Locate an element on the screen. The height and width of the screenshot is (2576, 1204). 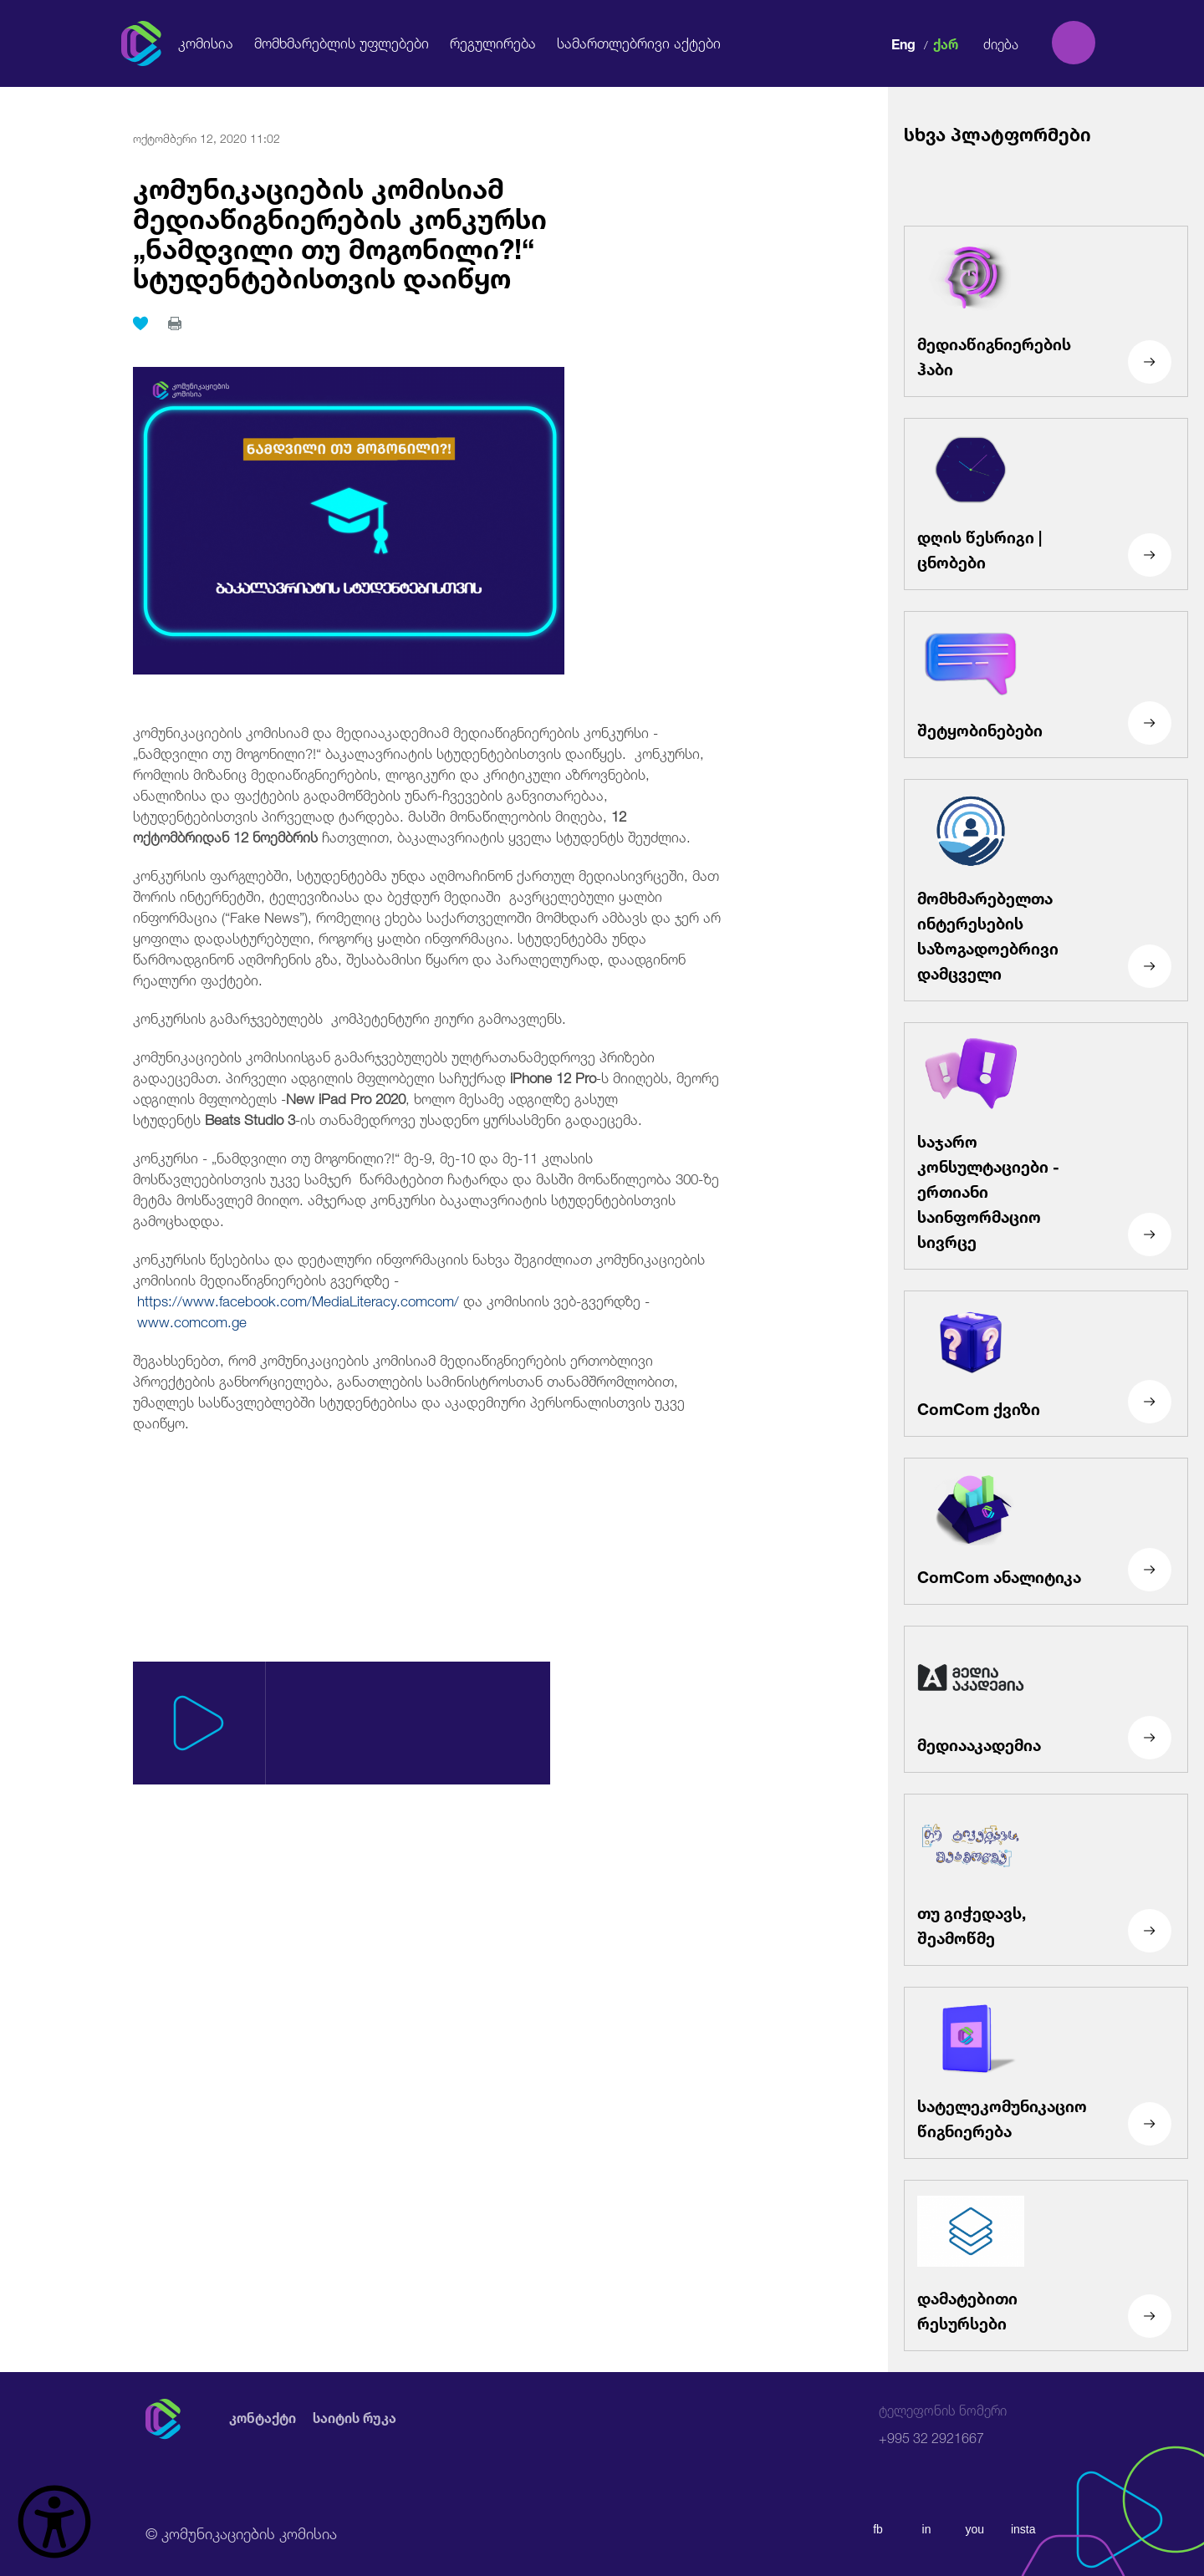
fb [facebook] is located at coordinates (878, 2529).